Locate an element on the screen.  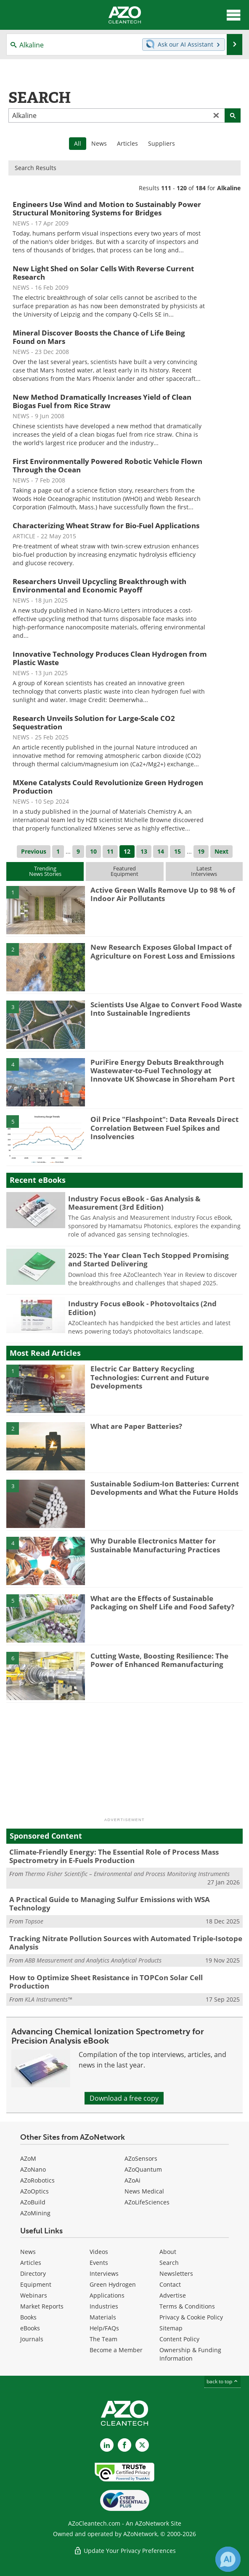
AZoSensors is located at coordinates (140, 2158).